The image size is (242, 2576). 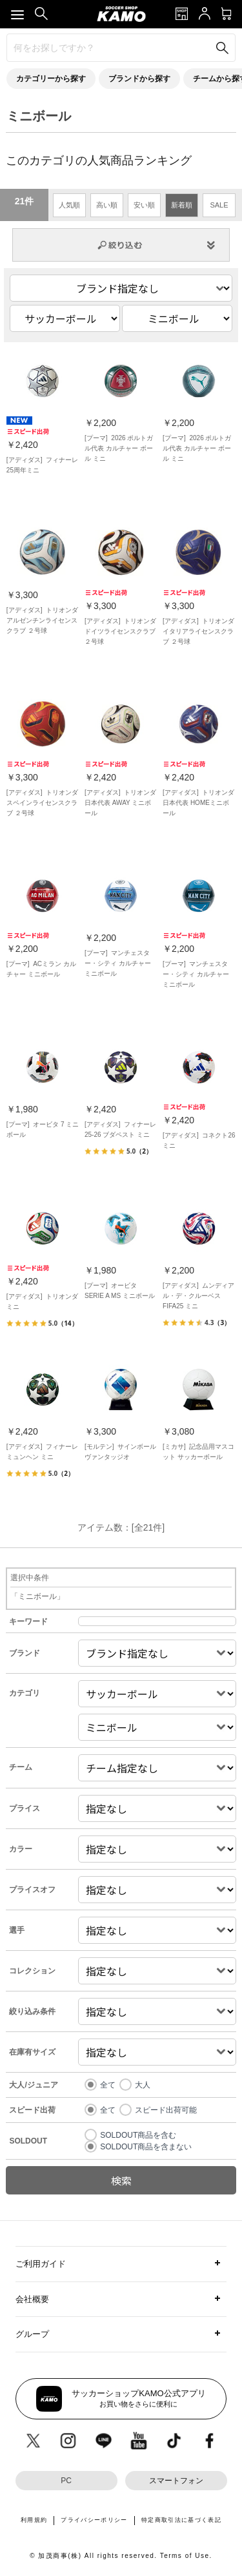 What do you see at coordinates (219, 205) in the screenshot?
I see `SALE` at bounding box center [219, 205].